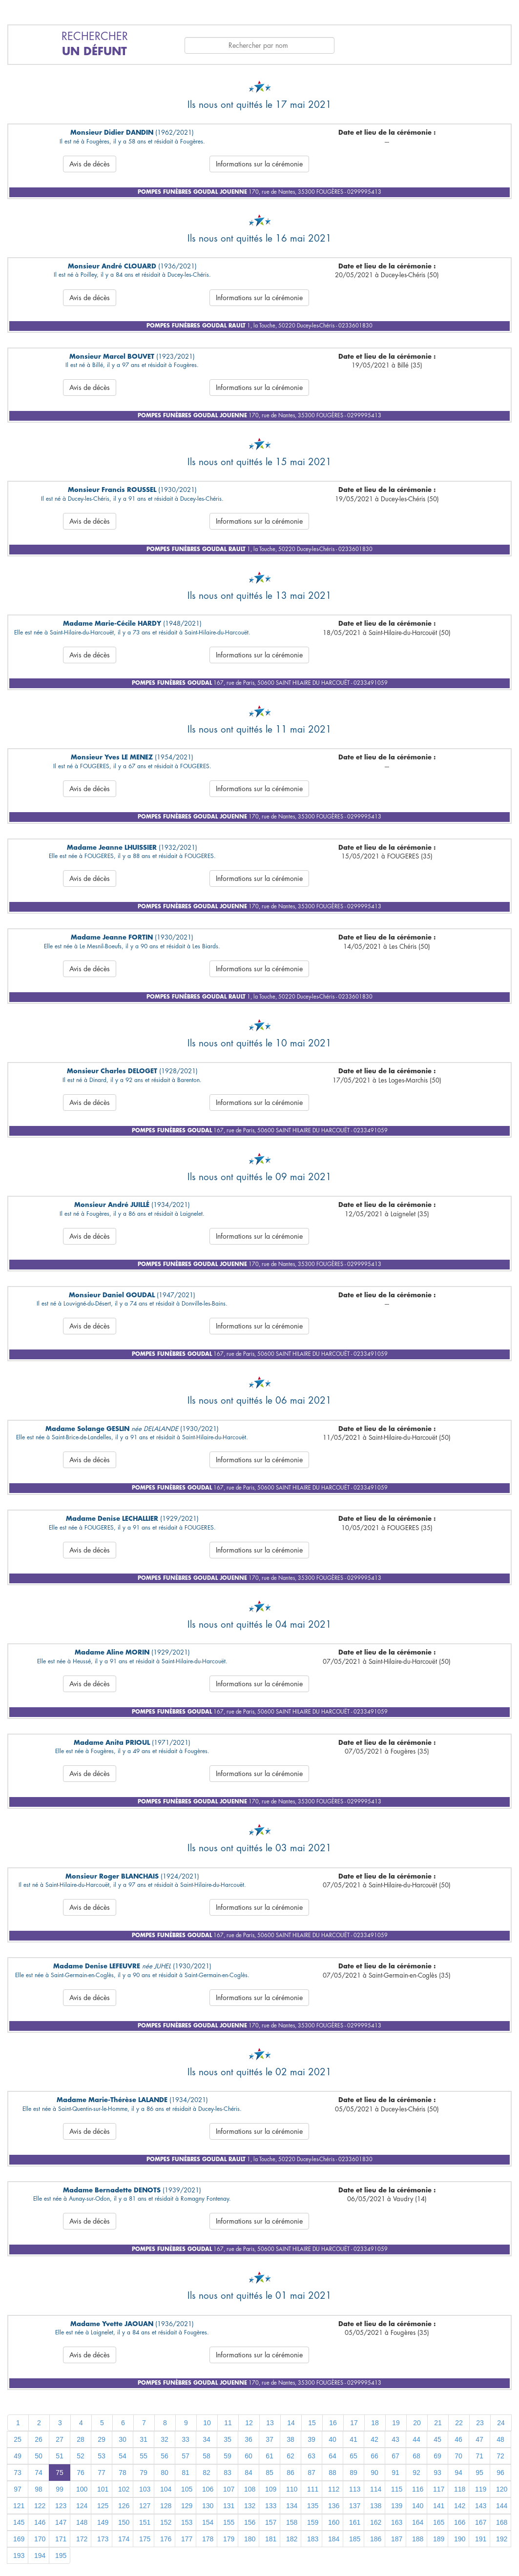 Image resolution: width=519 pixels, height=2576 pixels. What do you see at coordinates (501, 2423) in the screenshot?
I see `24` at bounding box center [501, 2423].